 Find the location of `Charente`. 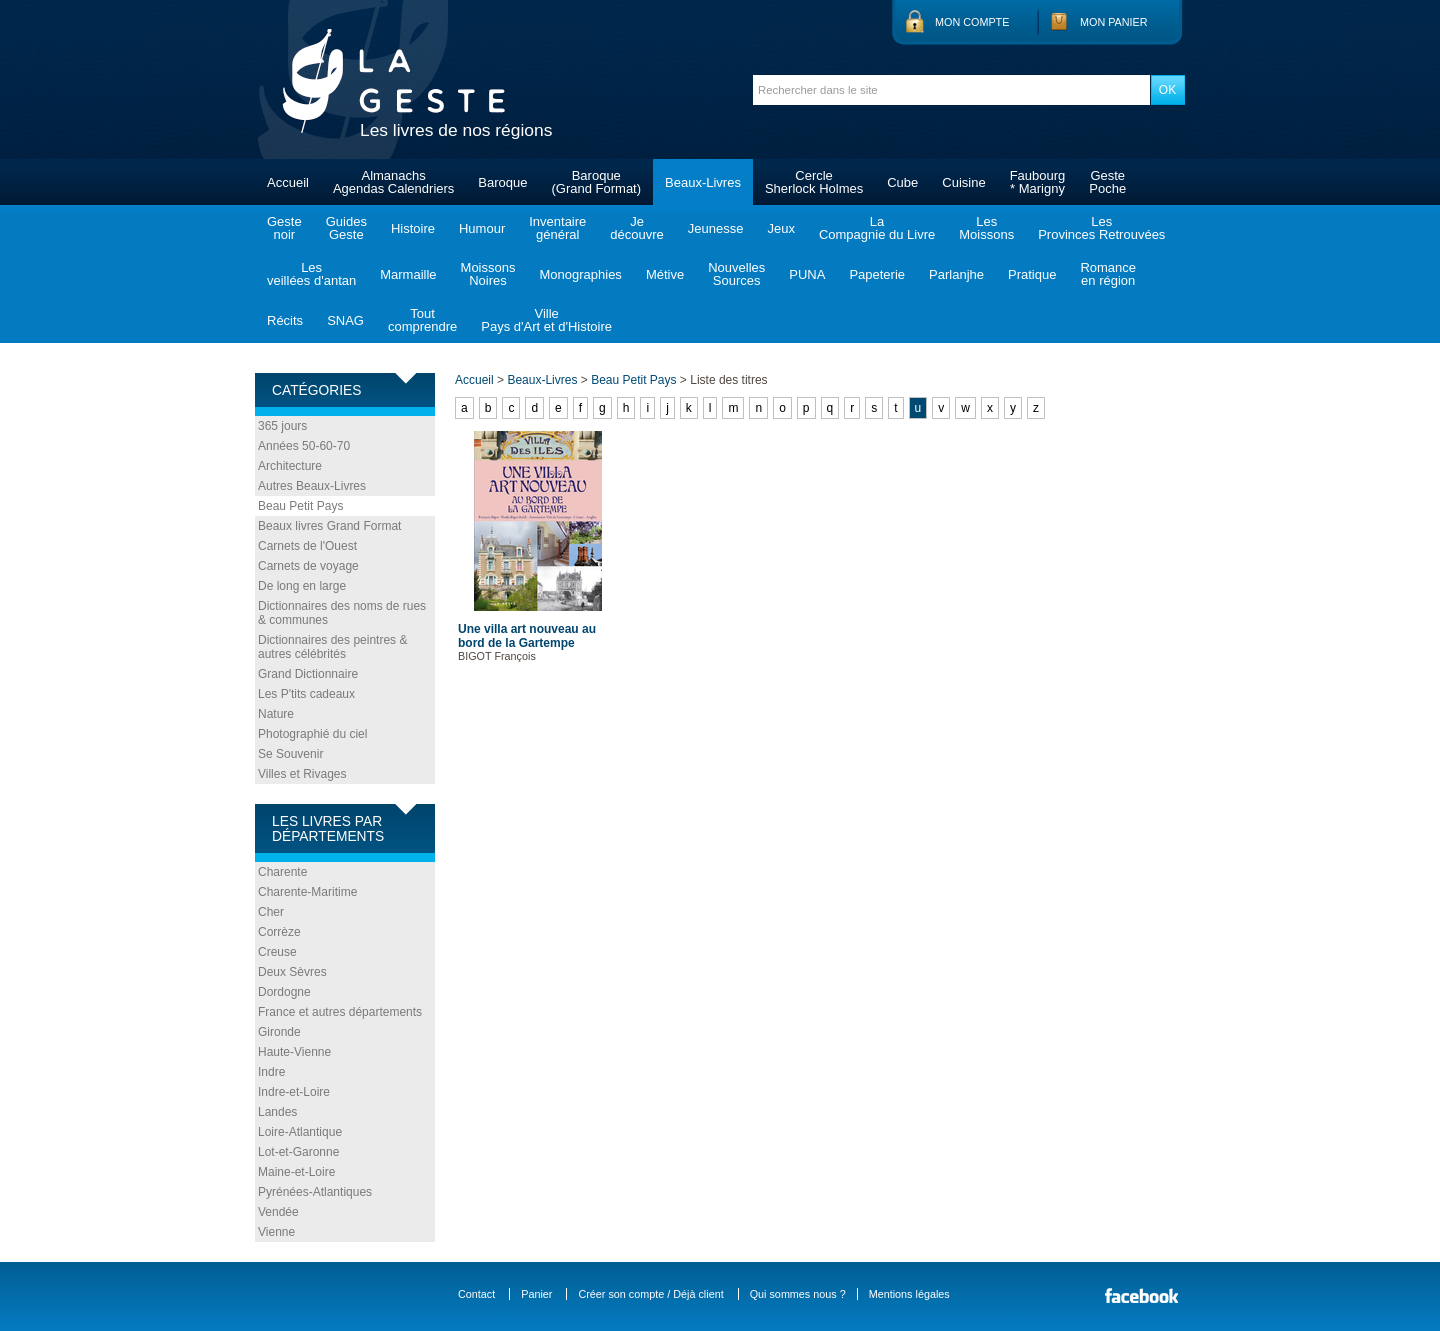

Charente is located at coordinates (282, 872).